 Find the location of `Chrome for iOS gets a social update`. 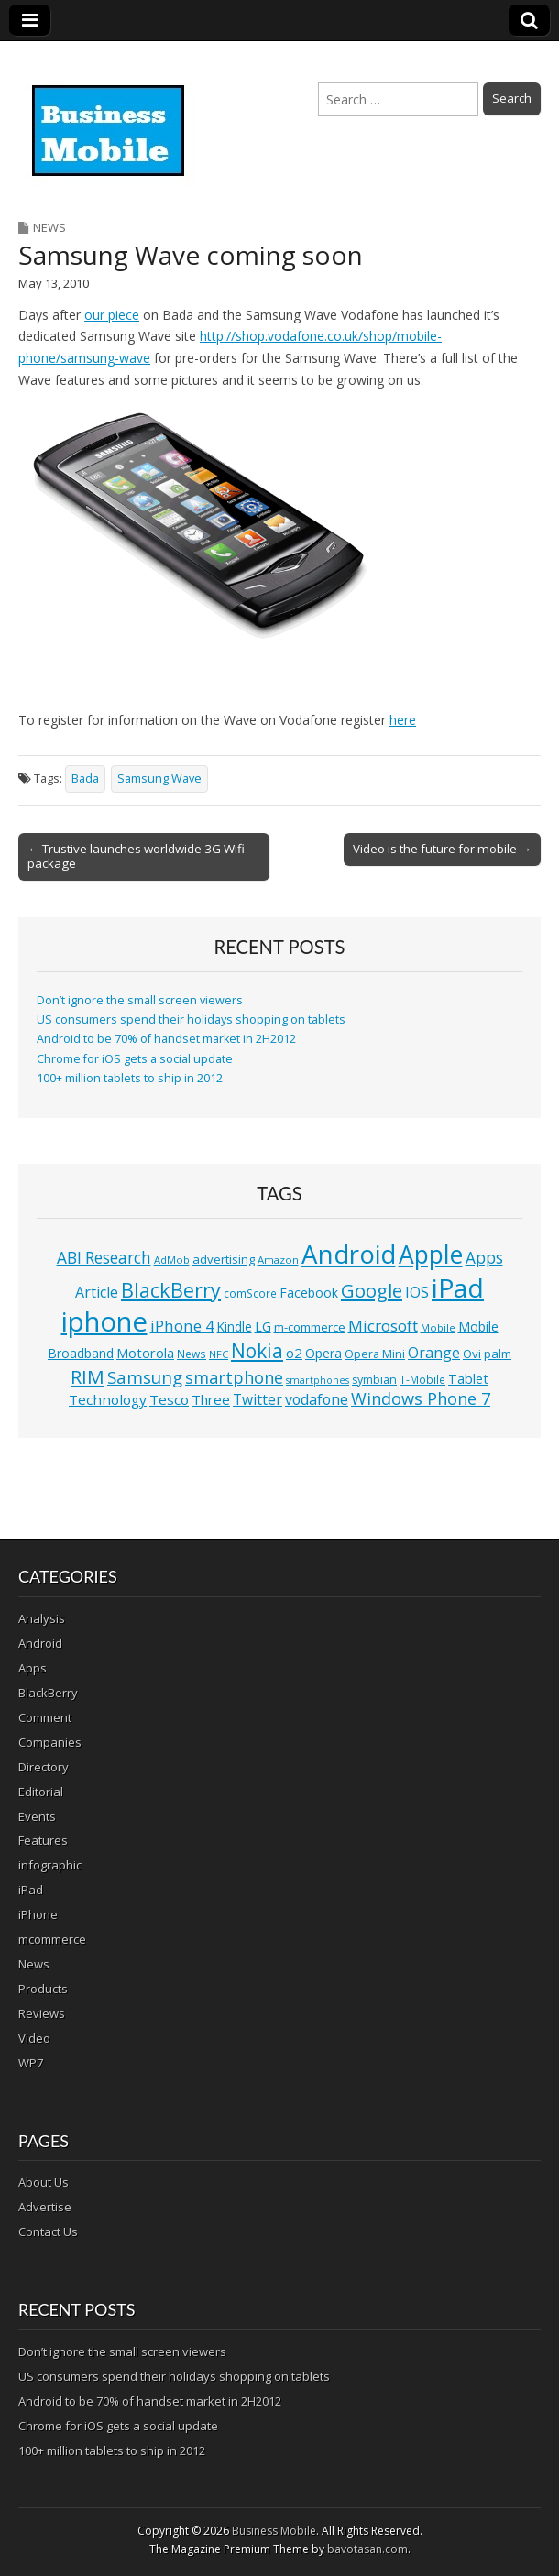

Chrome for iOS gets a social update is located at coordinates (135, 1059).